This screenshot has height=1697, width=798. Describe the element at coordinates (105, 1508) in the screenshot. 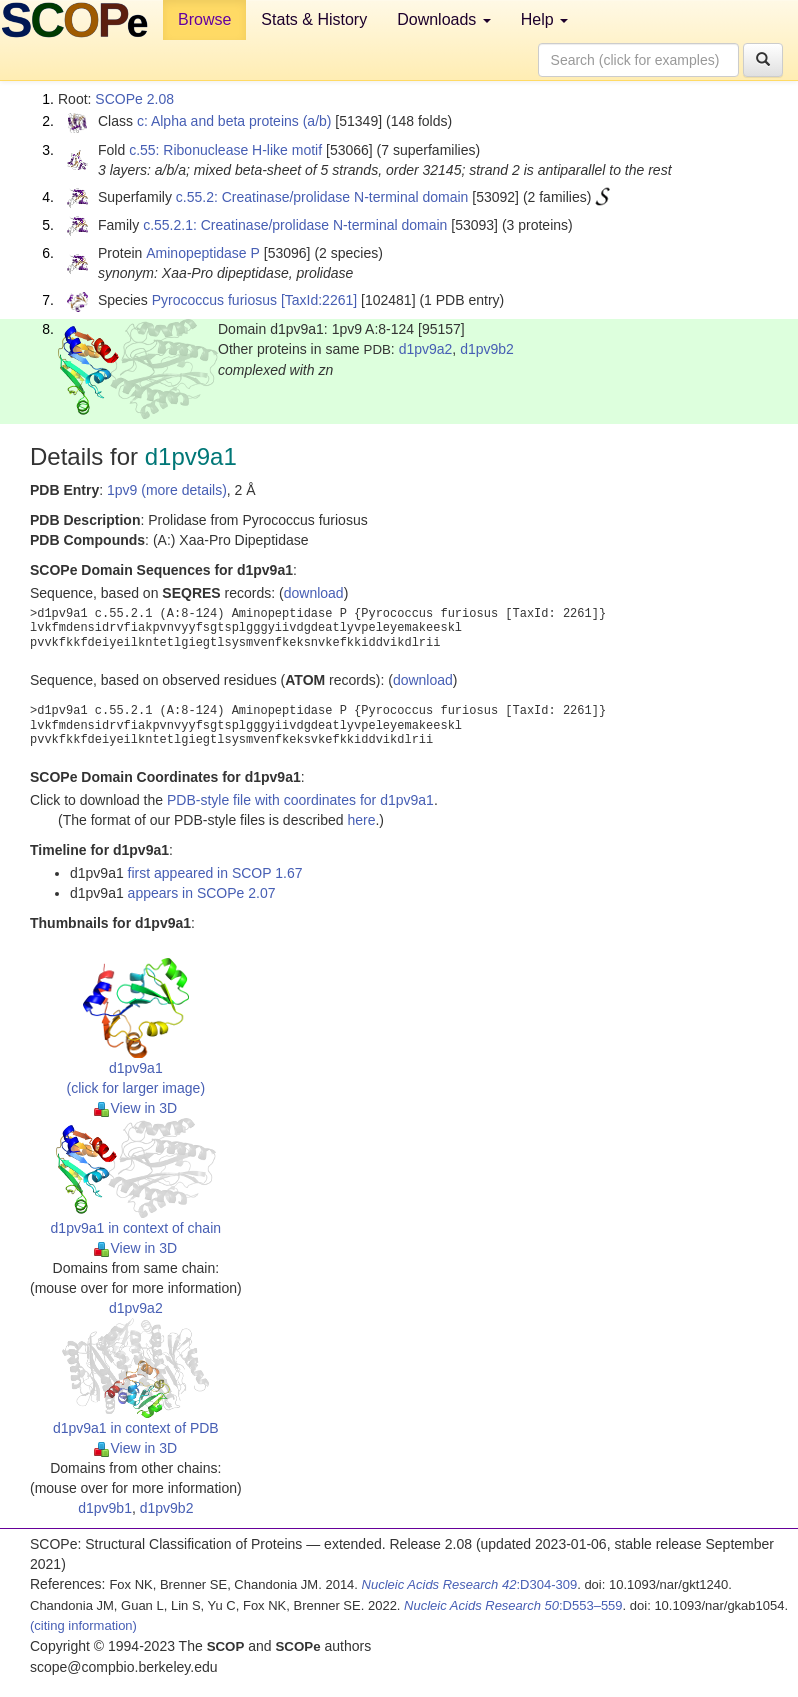

I see `d1pv9b1` at that location.